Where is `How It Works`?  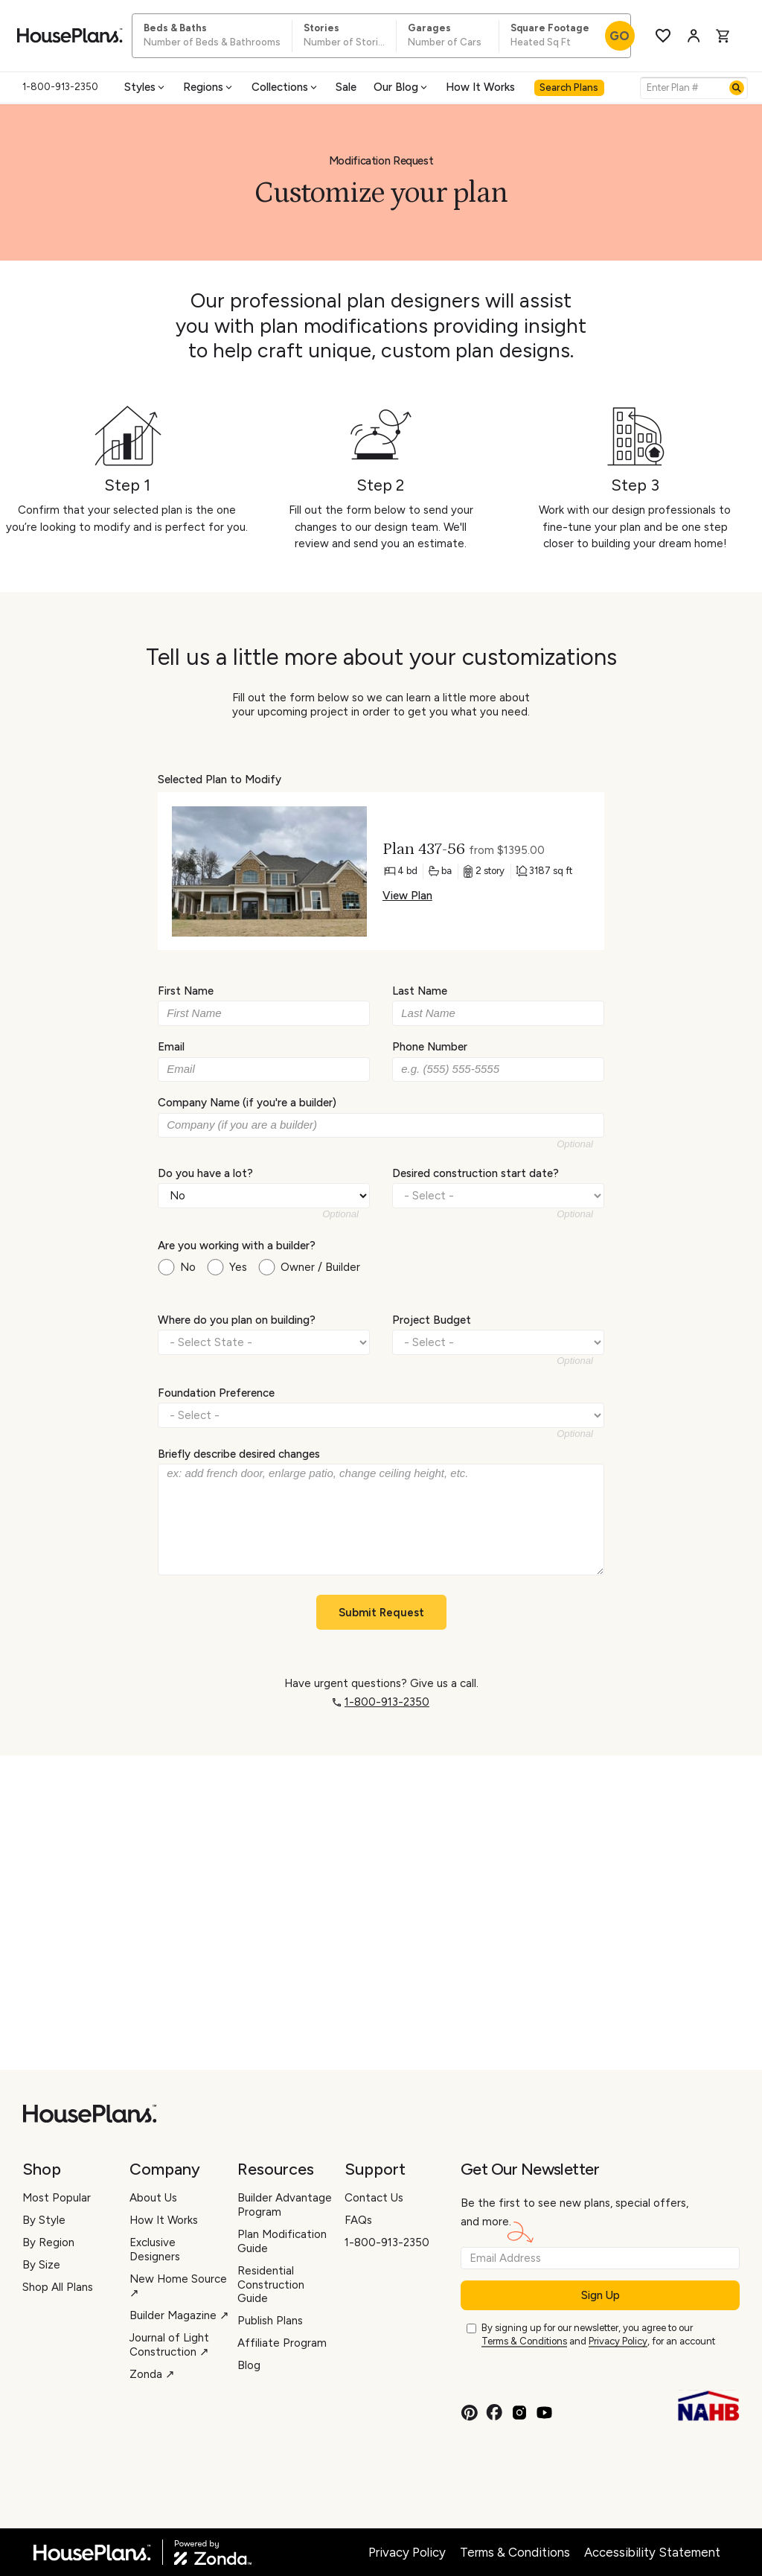 How It Works is located at coordinates (480, 87).